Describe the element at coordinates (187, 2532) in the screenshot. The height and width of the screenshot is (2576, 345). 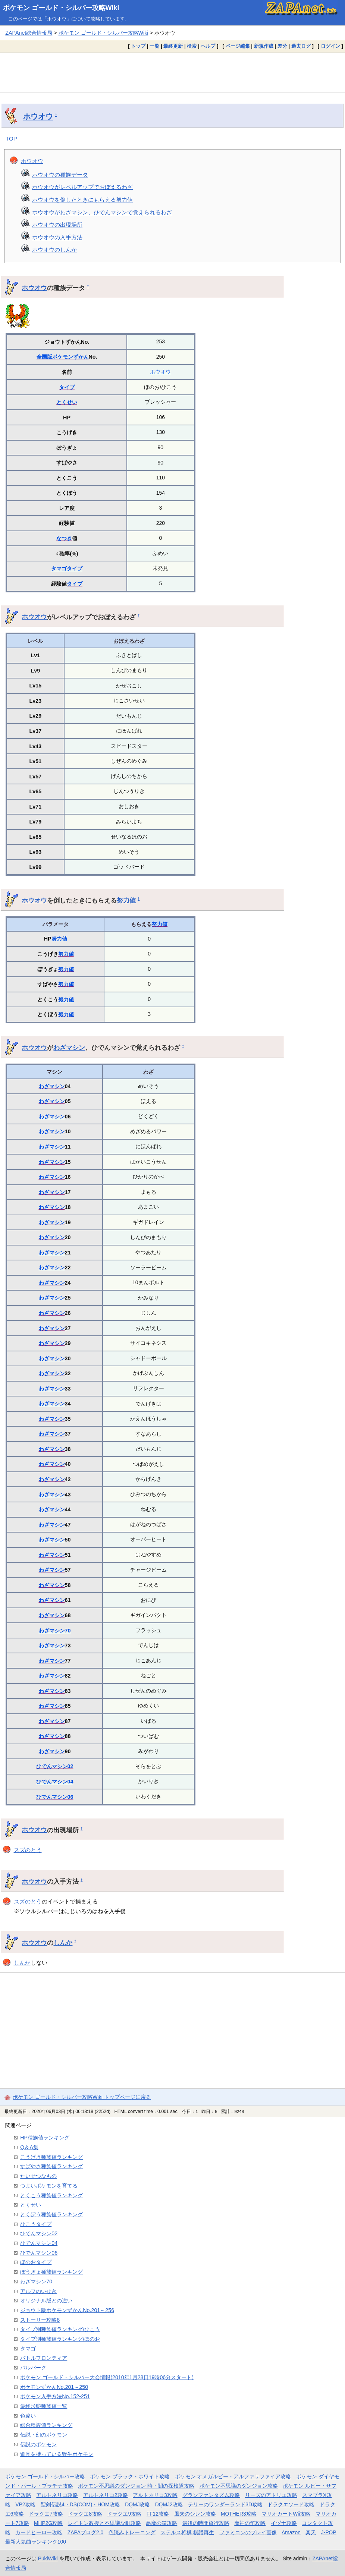
I see `ステルス将棋 棋譜再生` at that location.